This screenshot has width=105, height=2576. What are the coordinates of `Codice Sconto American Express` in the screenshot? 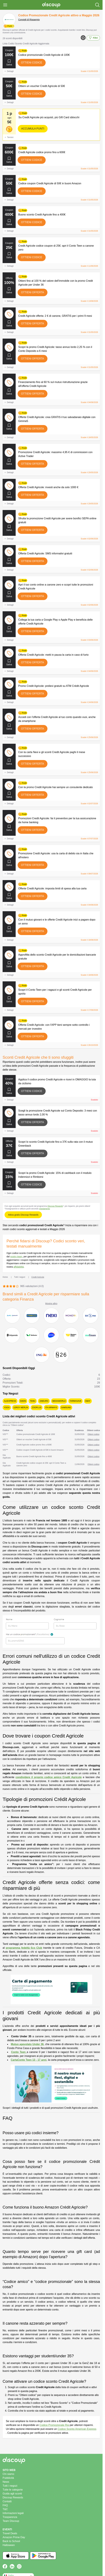 It's located at (77, 2429).